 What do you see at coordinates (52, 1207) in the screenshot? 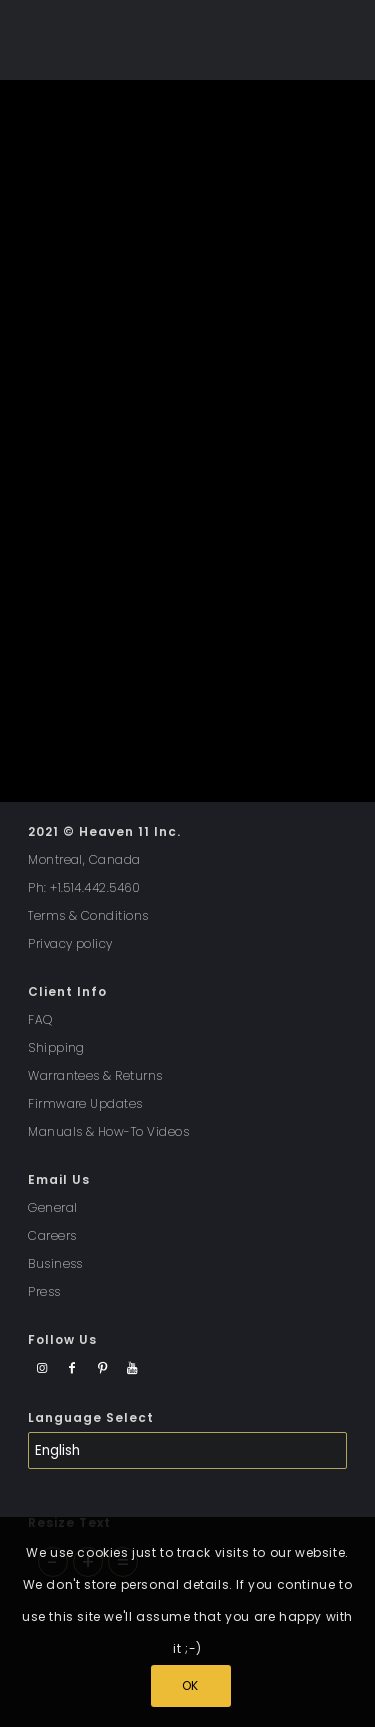
I see `General` at bounding box center [52, 1207].